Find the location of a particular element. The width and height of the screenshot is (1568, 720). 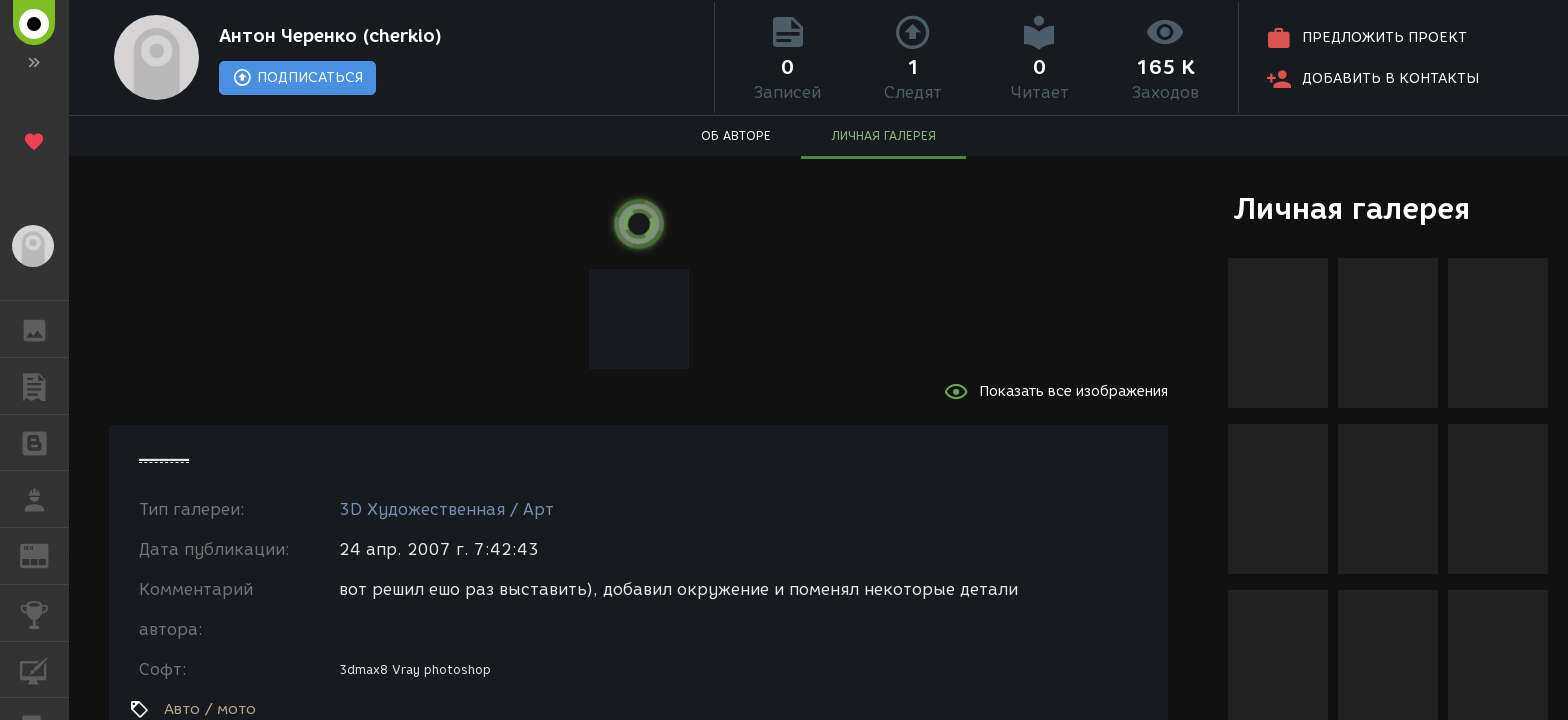

ГАЛЕРЕЯ [button] is located at coordinates (44, 329).